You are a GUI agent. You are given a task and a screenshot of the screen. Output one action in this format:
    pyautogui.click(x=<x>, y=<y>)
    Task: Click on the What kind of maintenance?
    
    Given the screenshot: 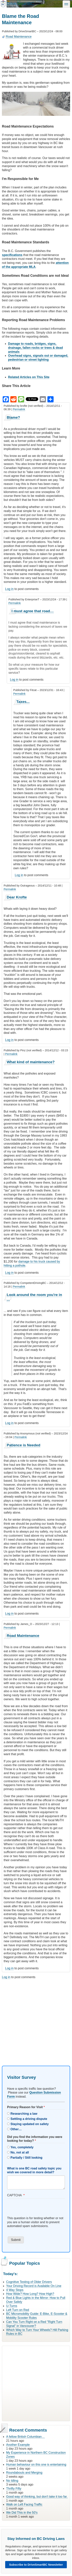 What is the action you would take?
    pyautogui.click(x=31, y=1062)
    